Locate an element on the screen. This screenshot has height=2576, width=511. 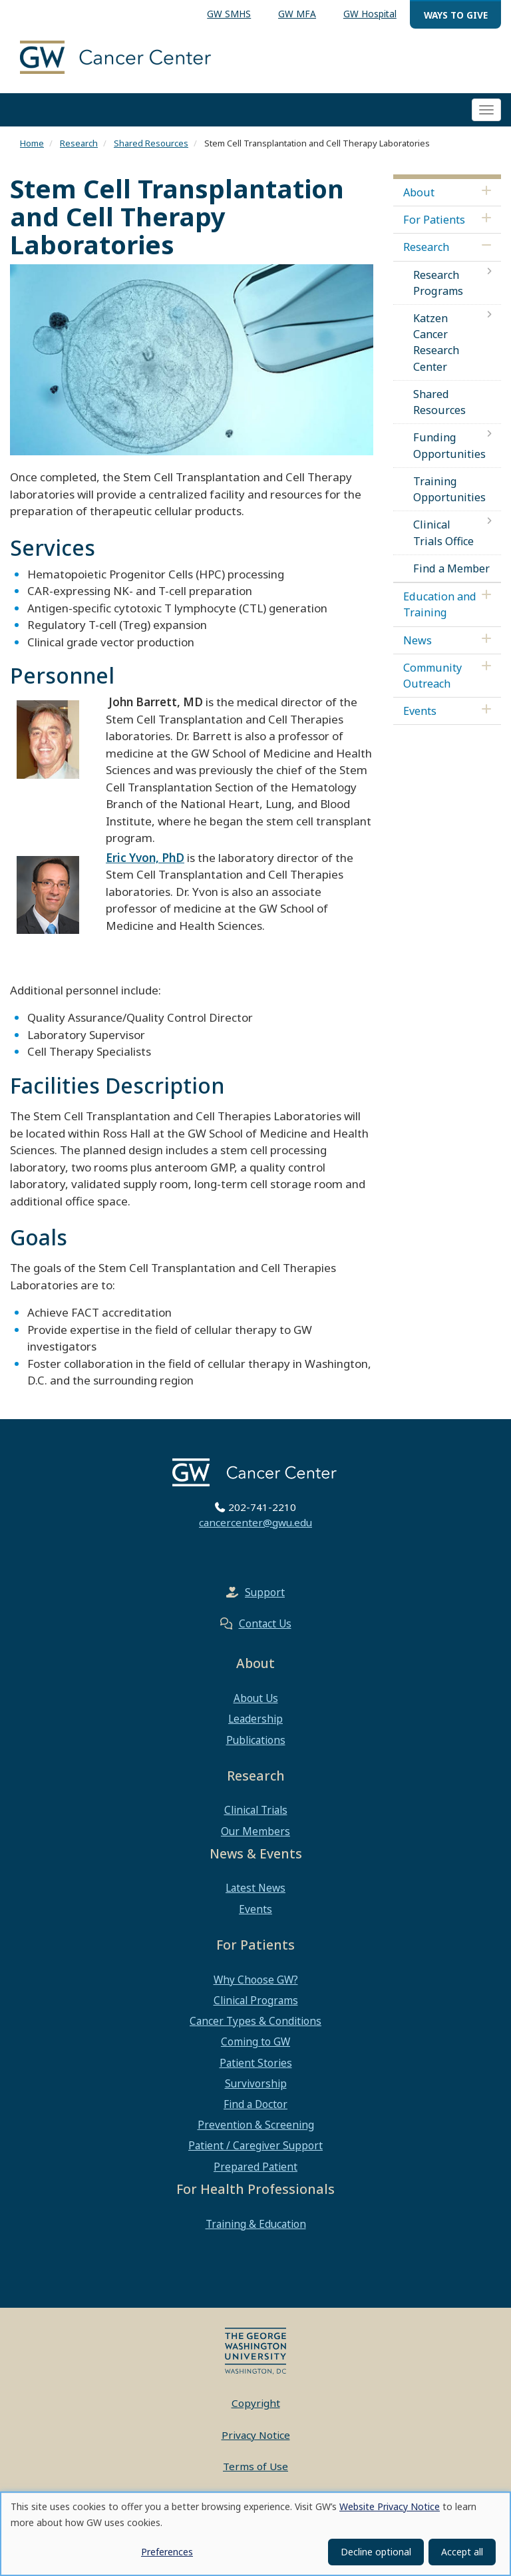
About is located at coordinates (418, 192).